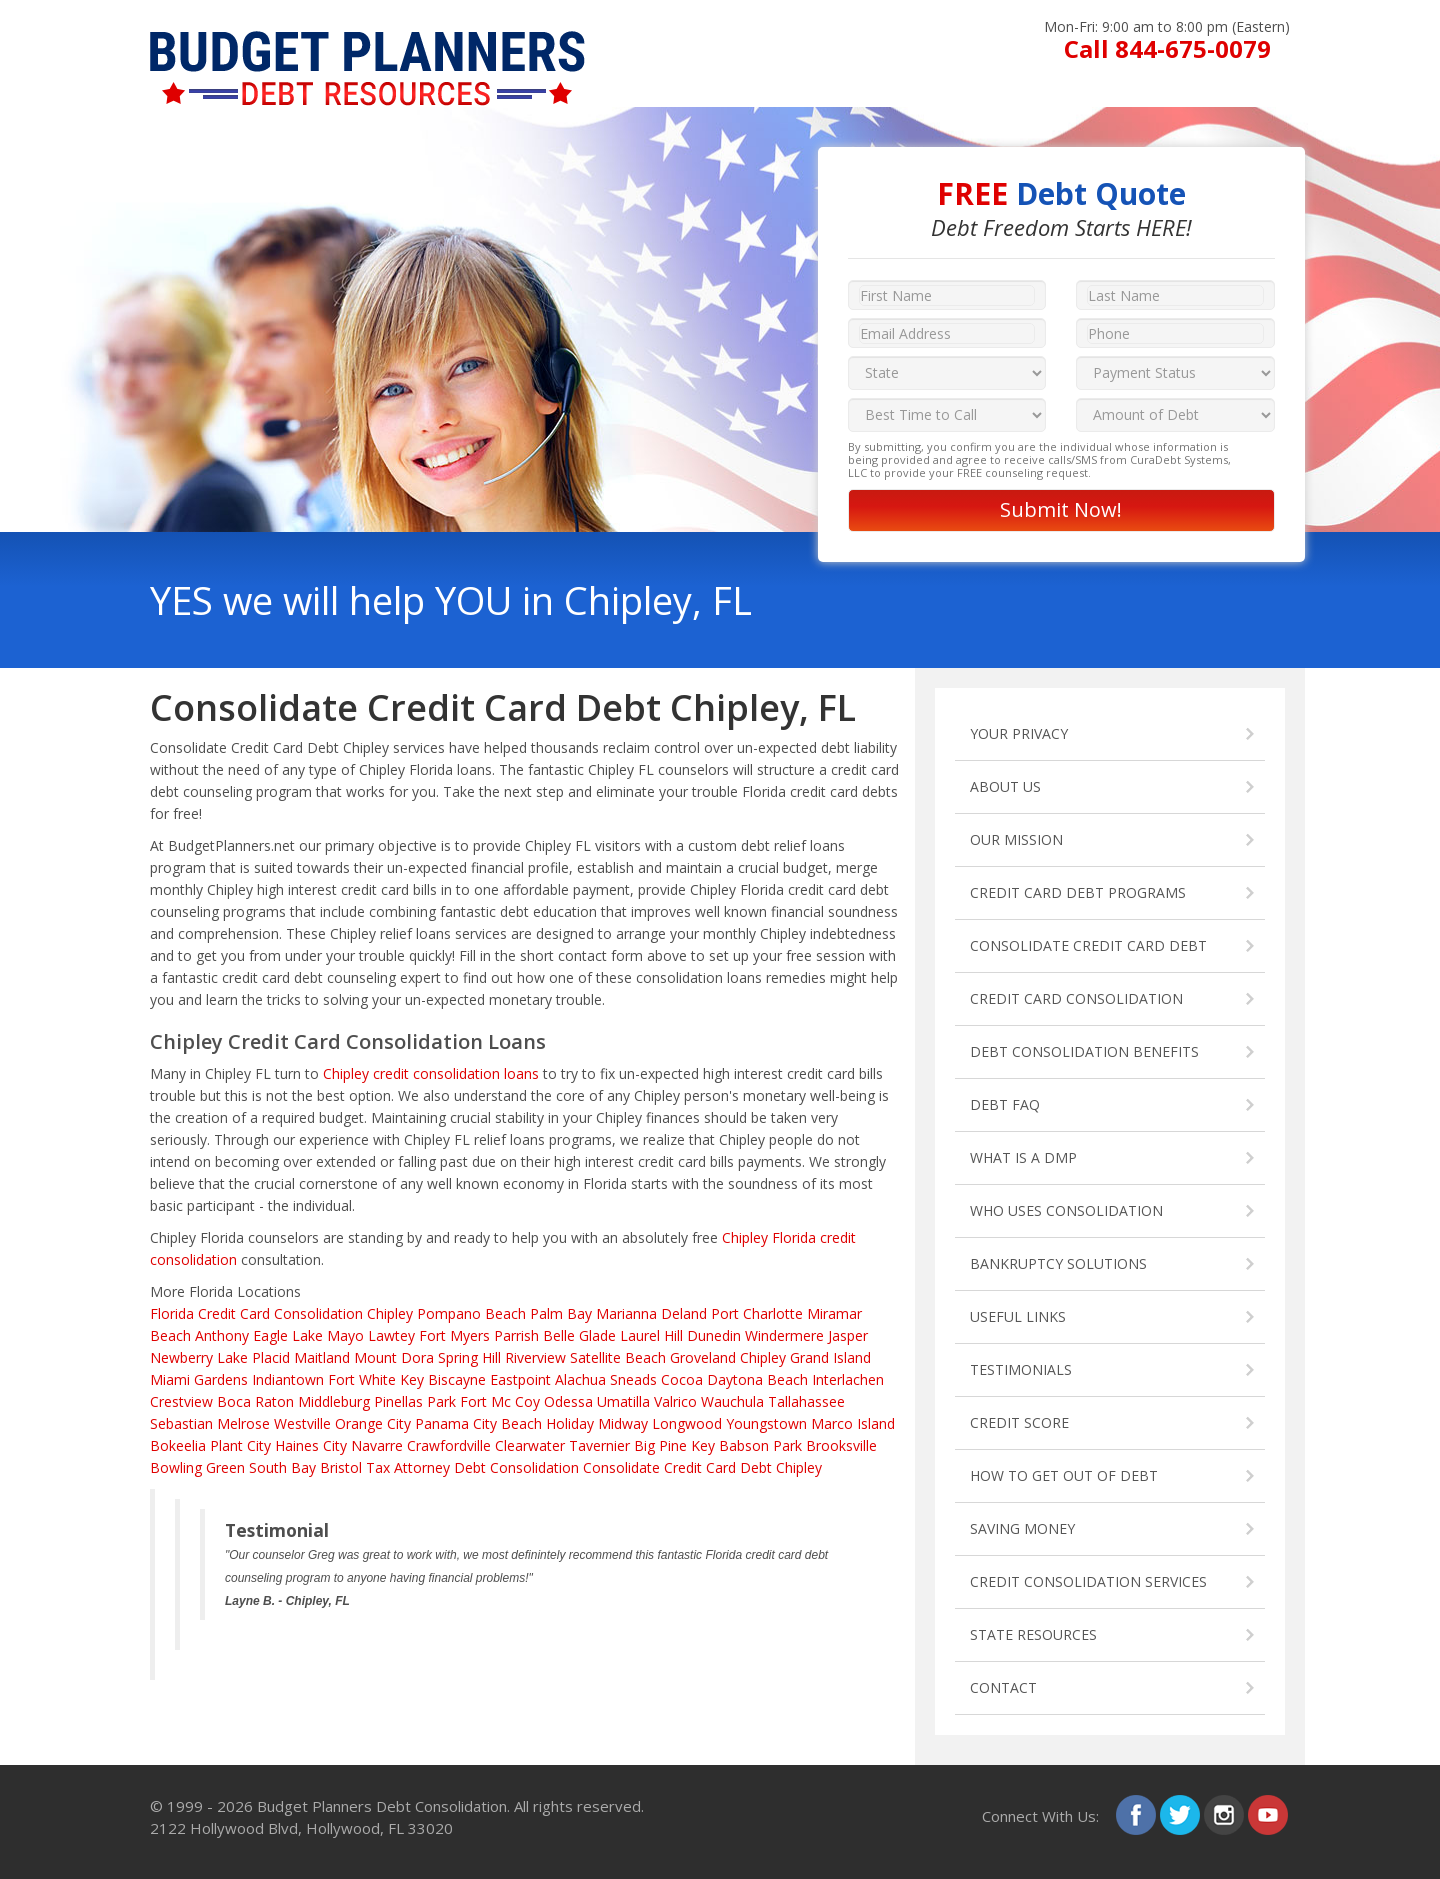 The height and width of the screenshot is (1879, 1440). I want to click on Melrose, so click(243, 1423).